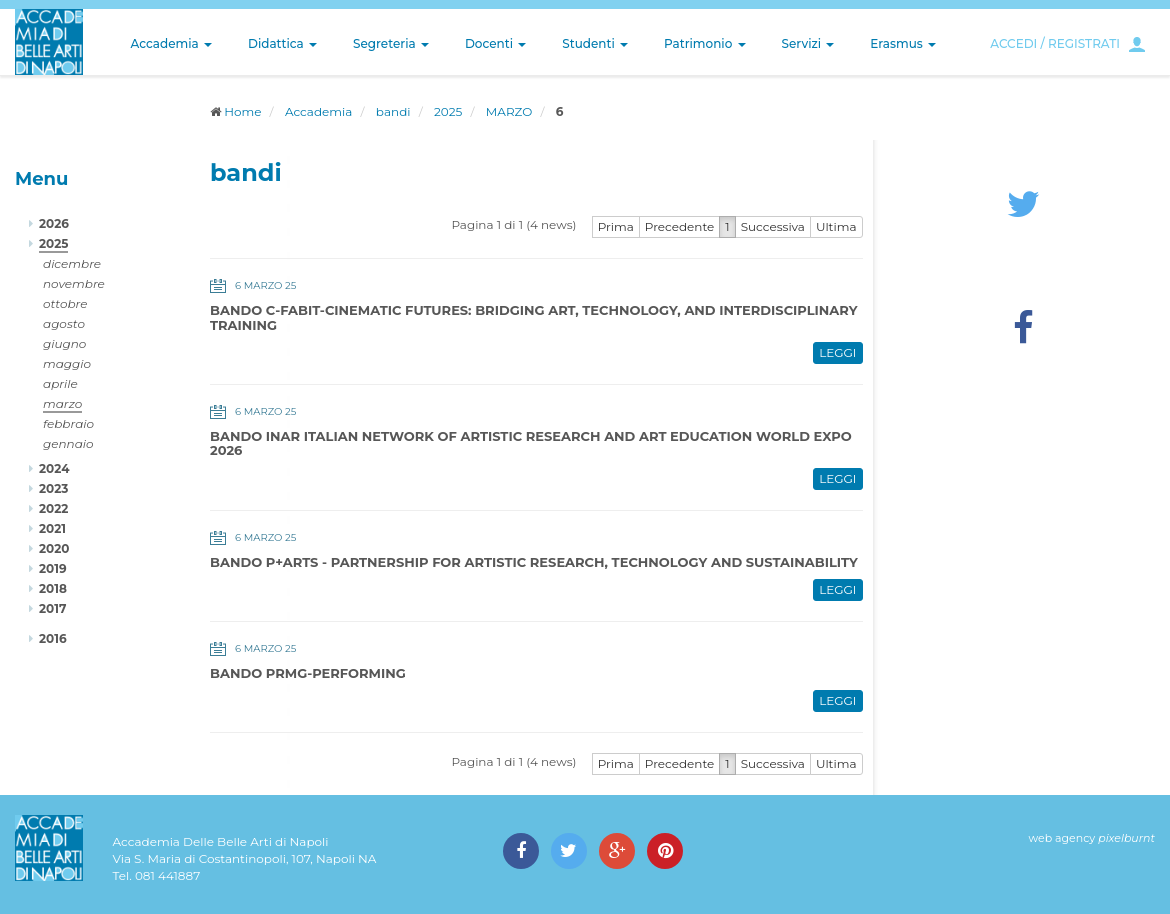 This screenshot has width=1170, height=914. I want to click on giugno, so click(64, 343).